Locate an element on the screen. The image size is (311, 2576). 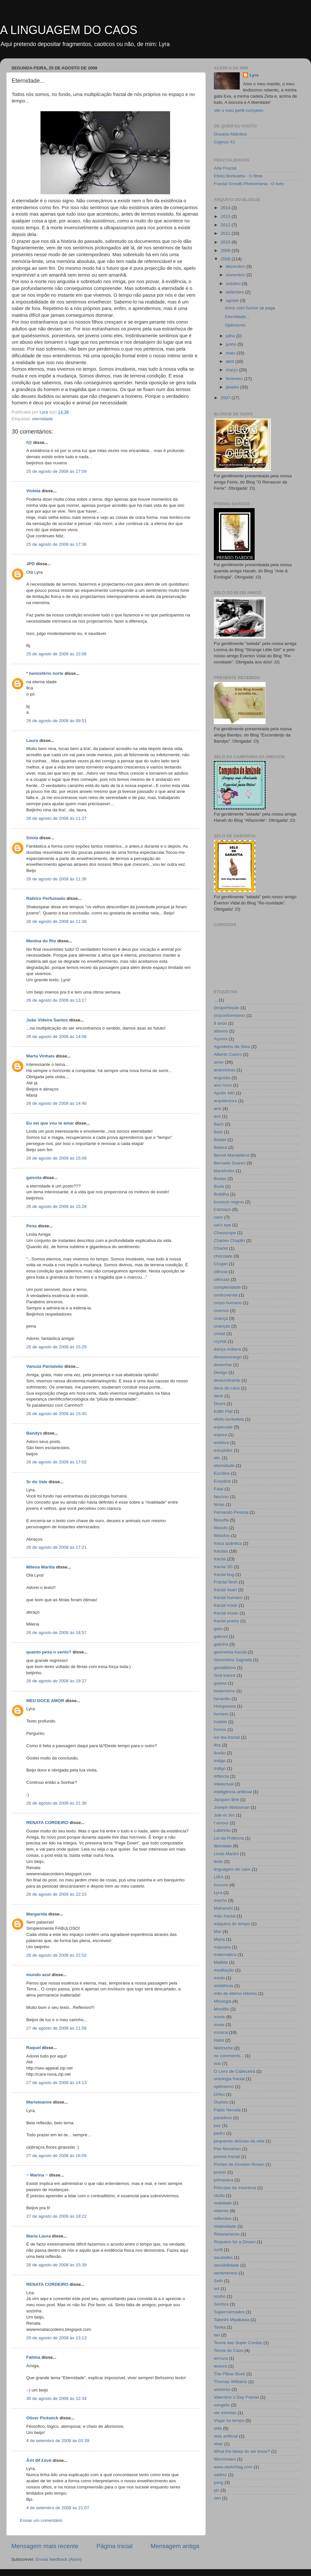
optimismo is located at coordinates (224, 2086).